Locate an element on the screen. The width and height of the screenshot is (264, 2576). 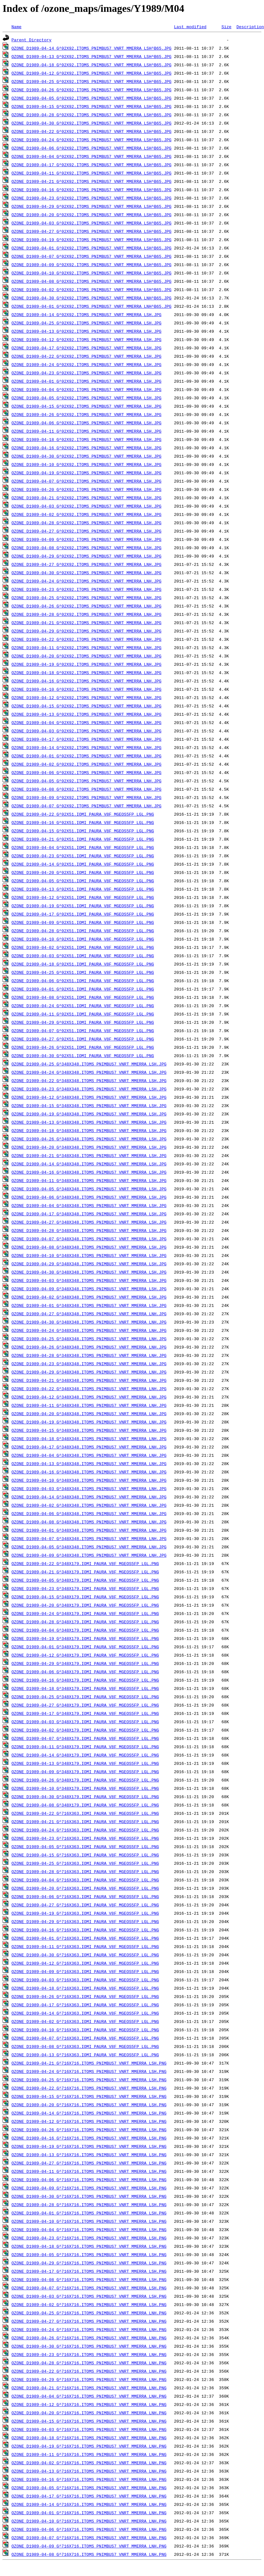
OZONE_D1989-04-09_G^348X348.ITOMS_PNIMBUS7_VNRT_MMERRA_LSH.JPG is located at coordinates (89, 1289).